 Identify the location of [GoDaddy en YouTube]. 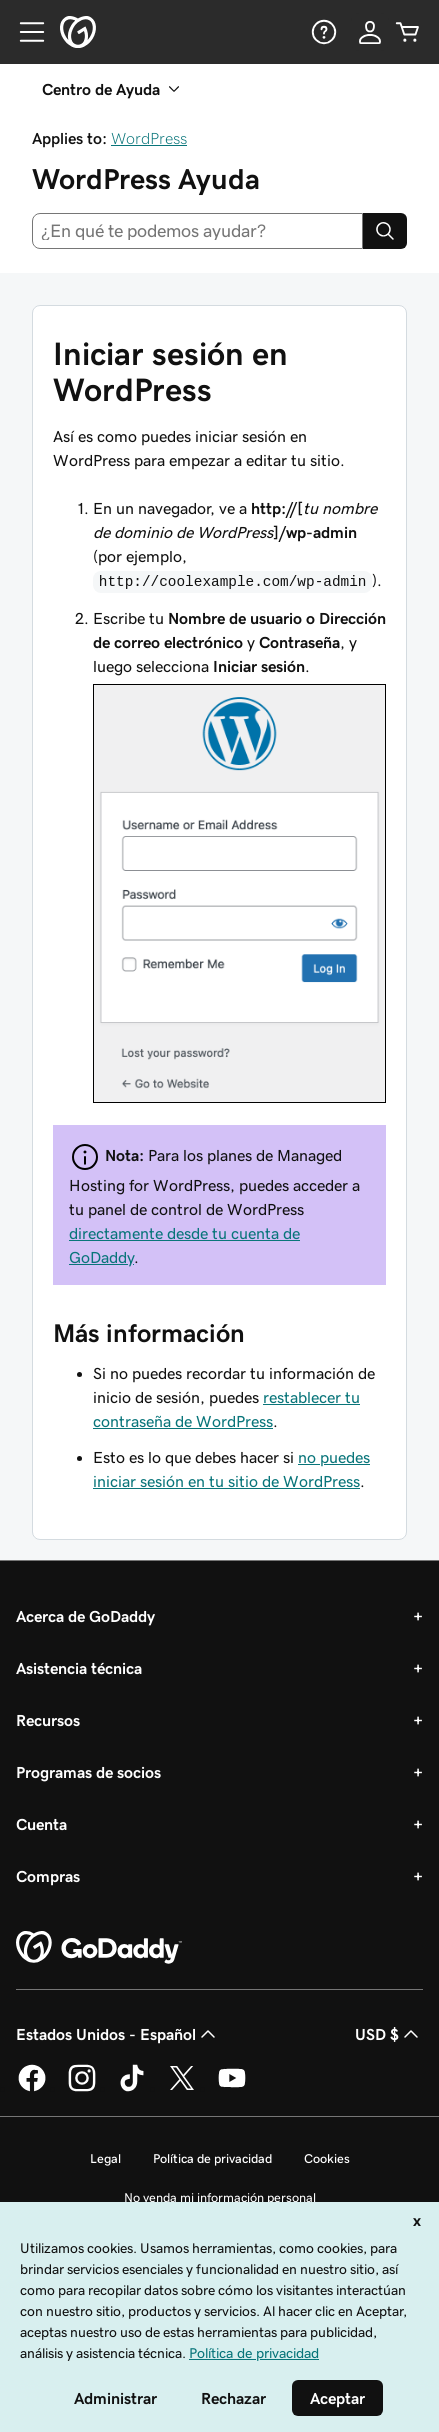
(232, 2088).